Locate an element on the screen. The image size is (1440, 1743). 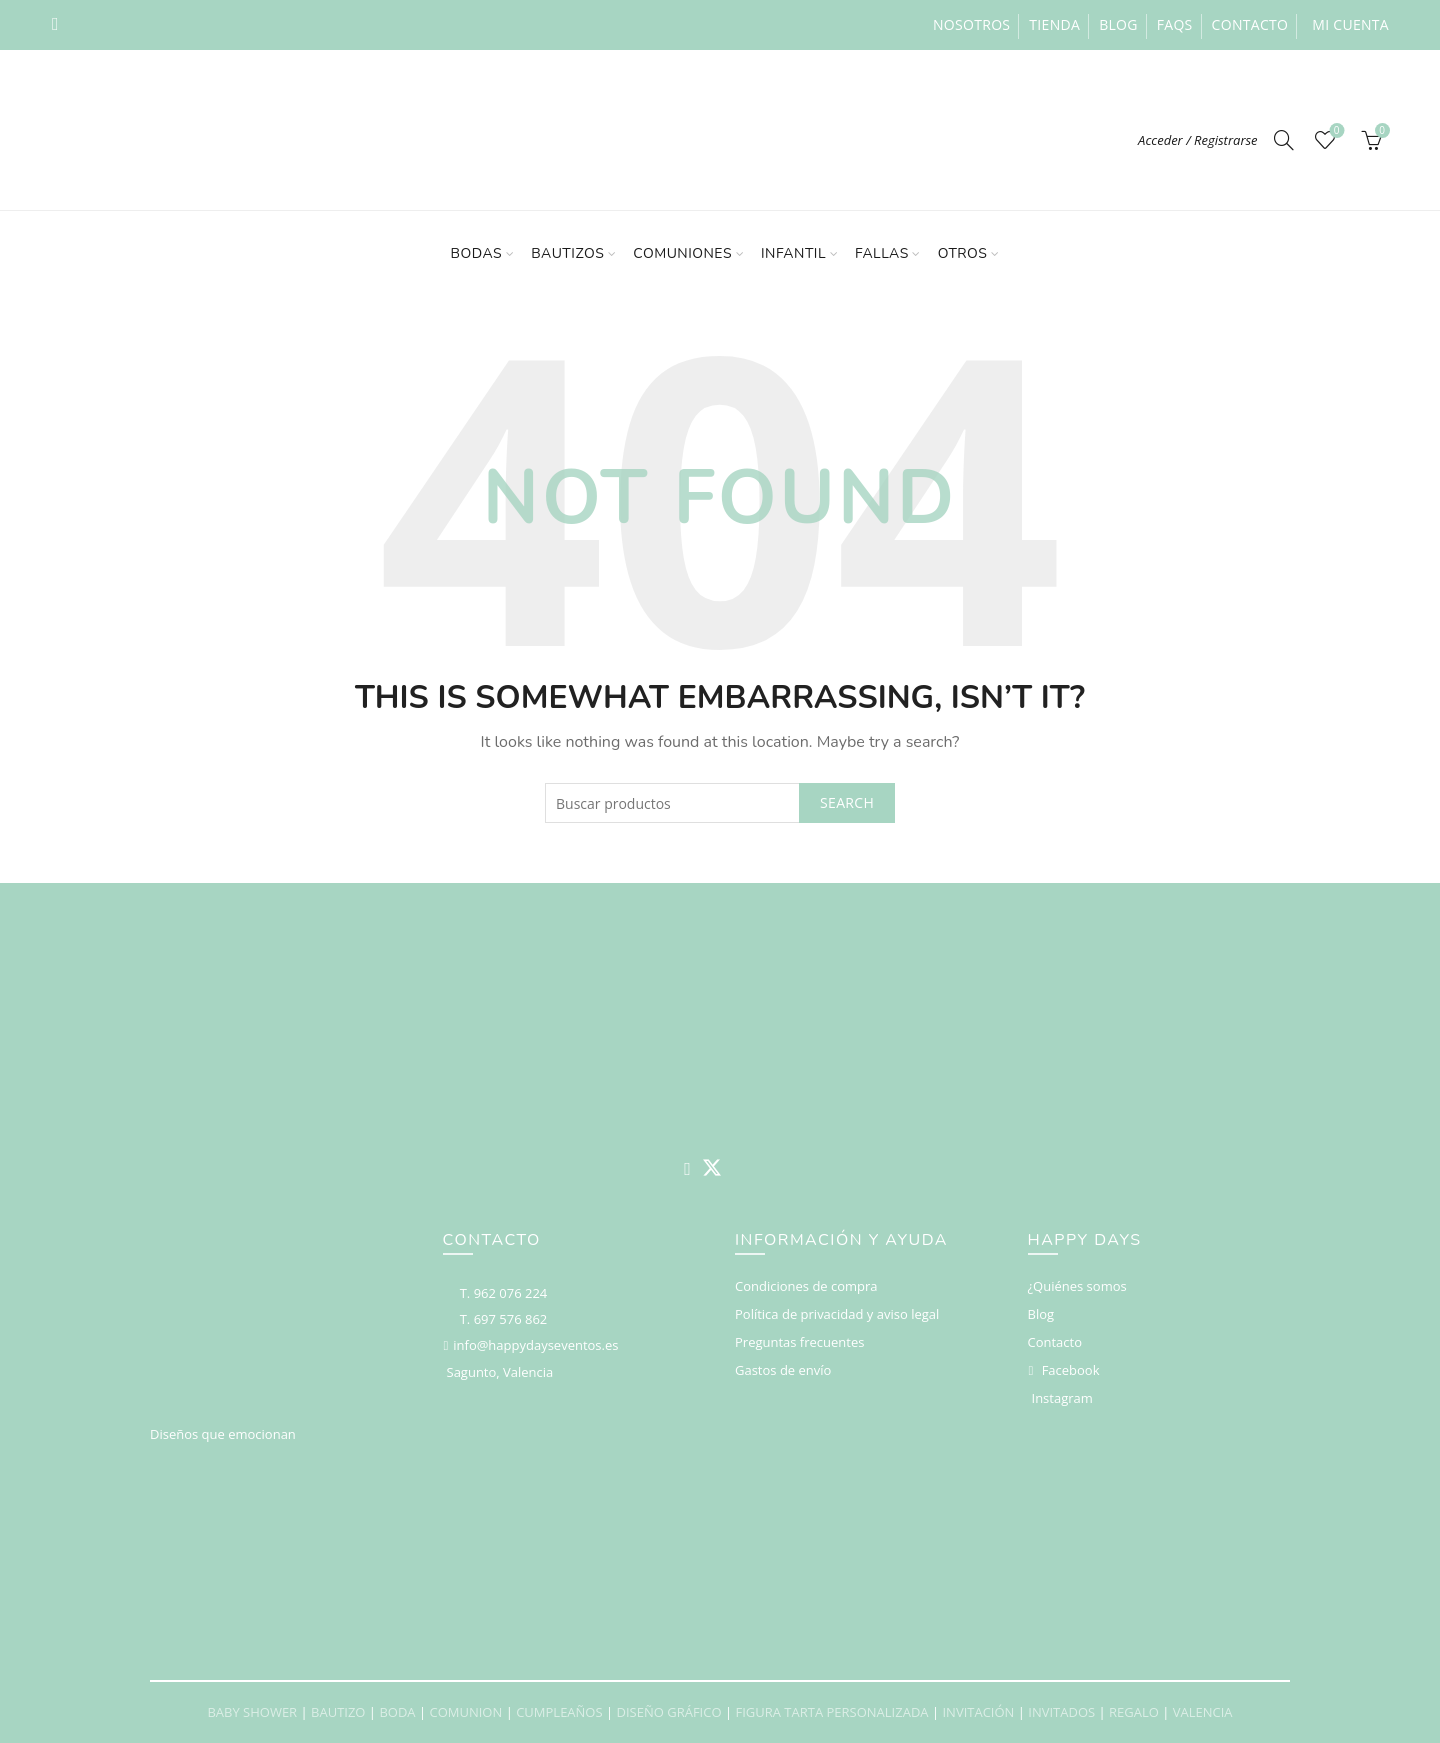
[Search] is located at coordinates (1284, 140).